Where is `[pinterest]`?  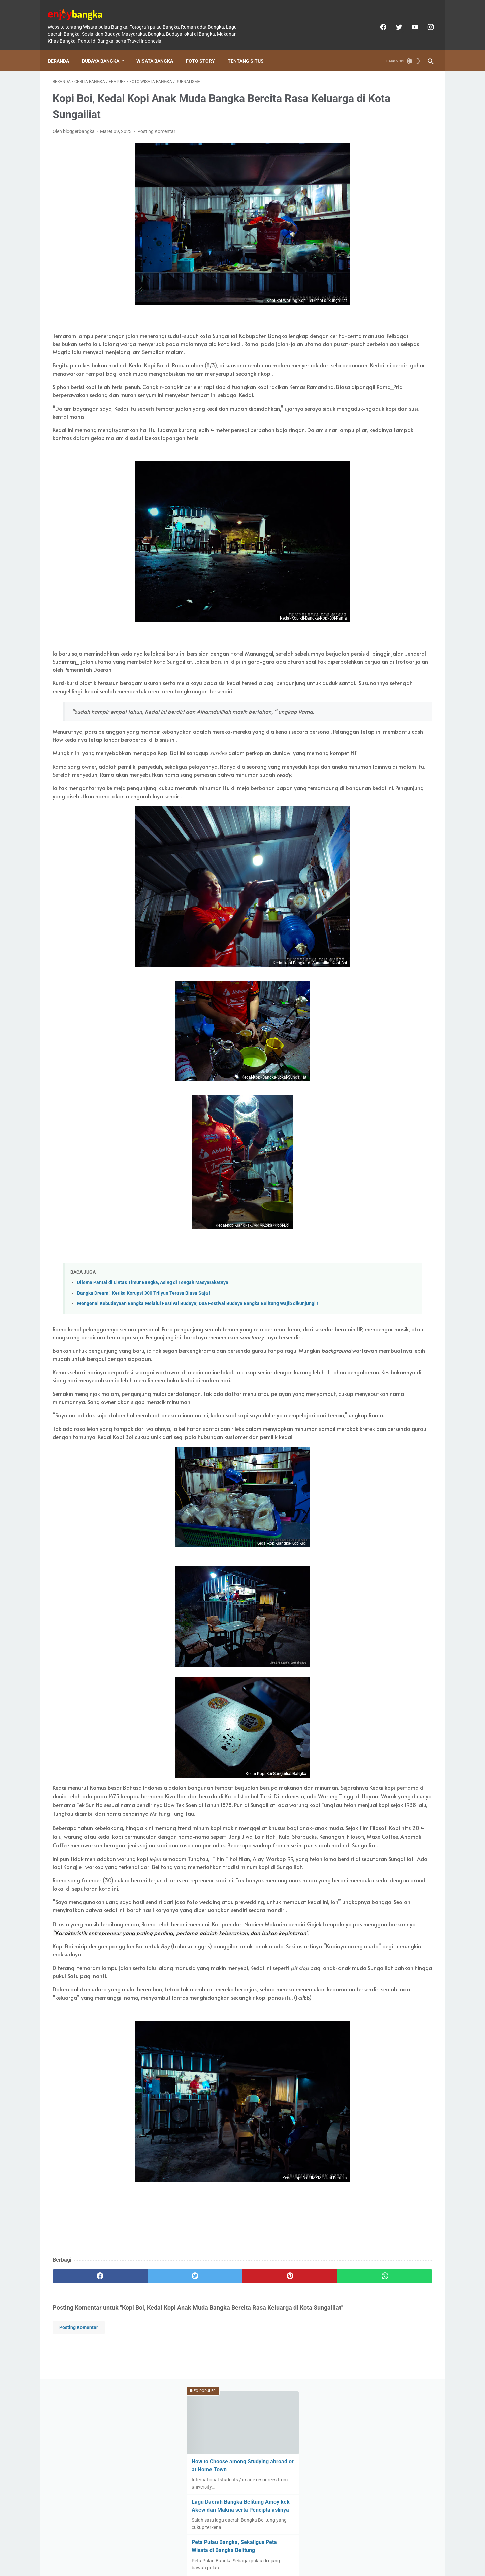
[pinterest] is located at coordinates (212, 2450).